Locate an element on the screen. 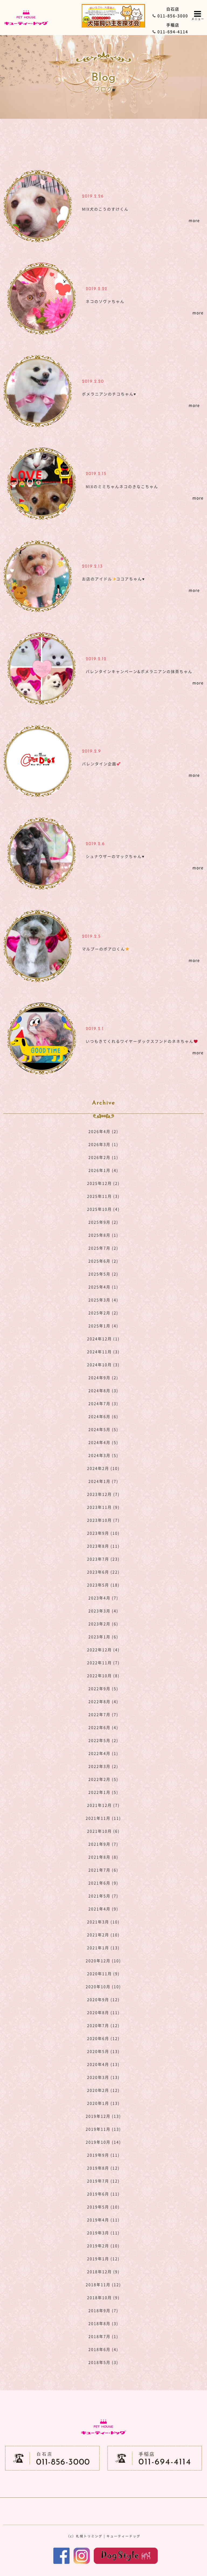 This screenshot has height=2576, width=207. 2025年8月 (1) is located at coordinates (103, 1235).